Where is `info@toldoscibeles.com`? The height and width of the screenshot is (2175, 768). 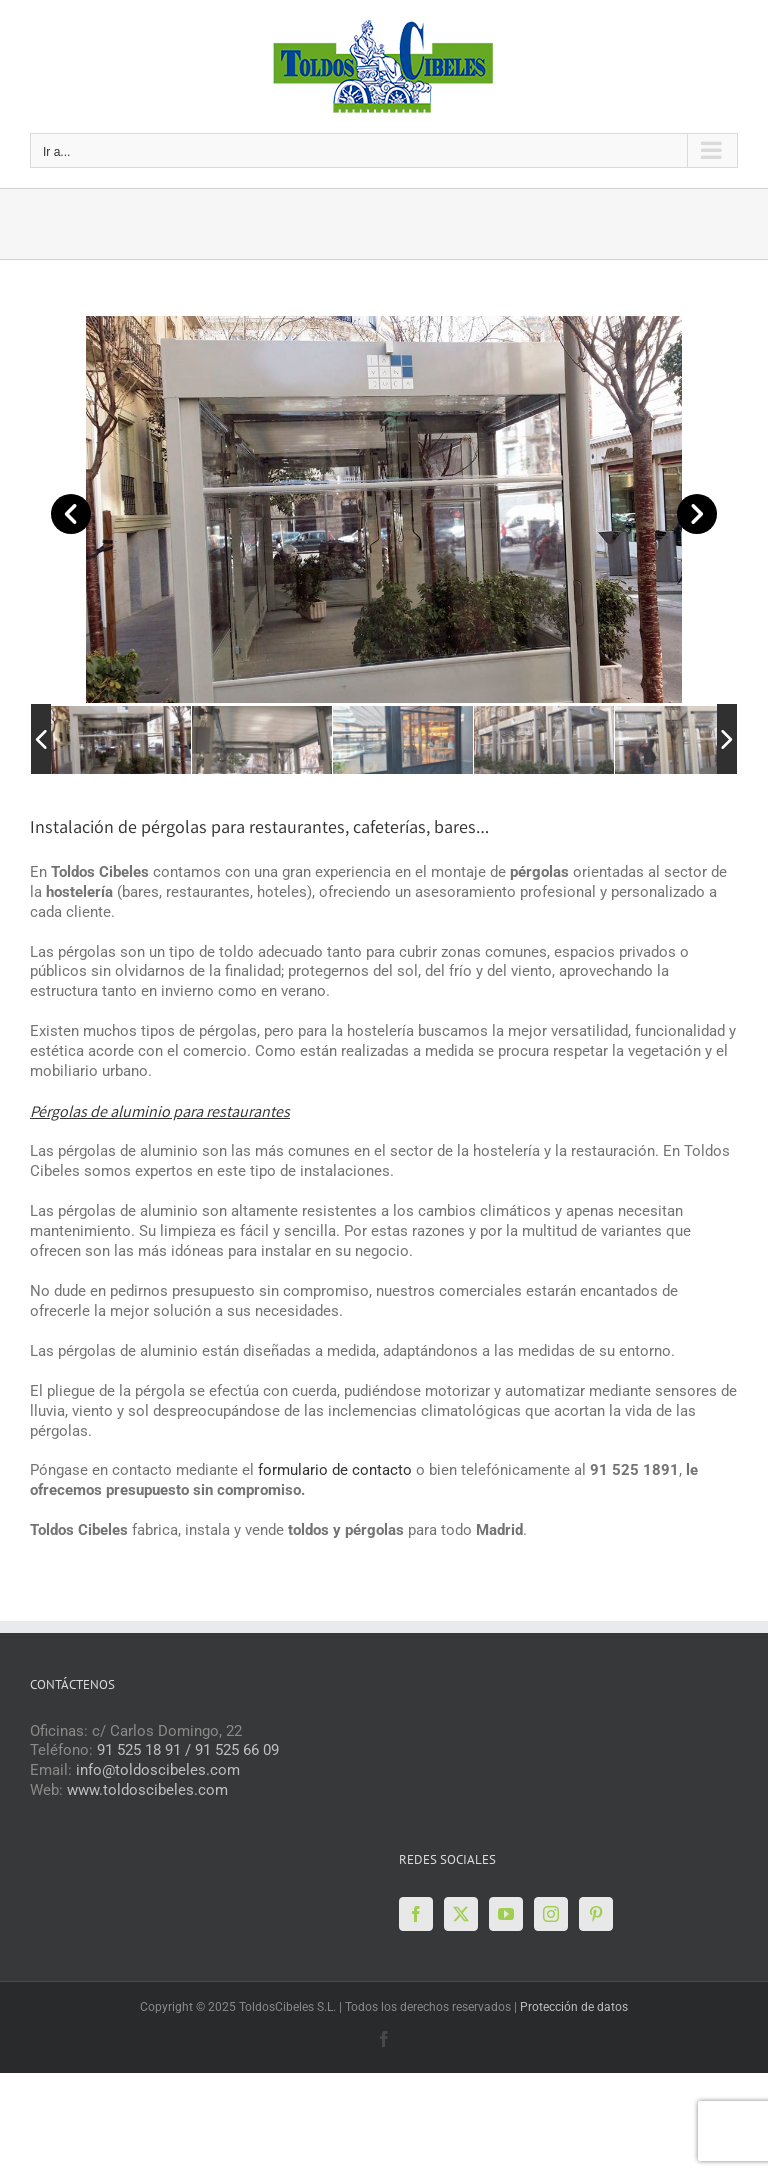
info@toldoscibeles.com is located at coordinates (158, 1770).